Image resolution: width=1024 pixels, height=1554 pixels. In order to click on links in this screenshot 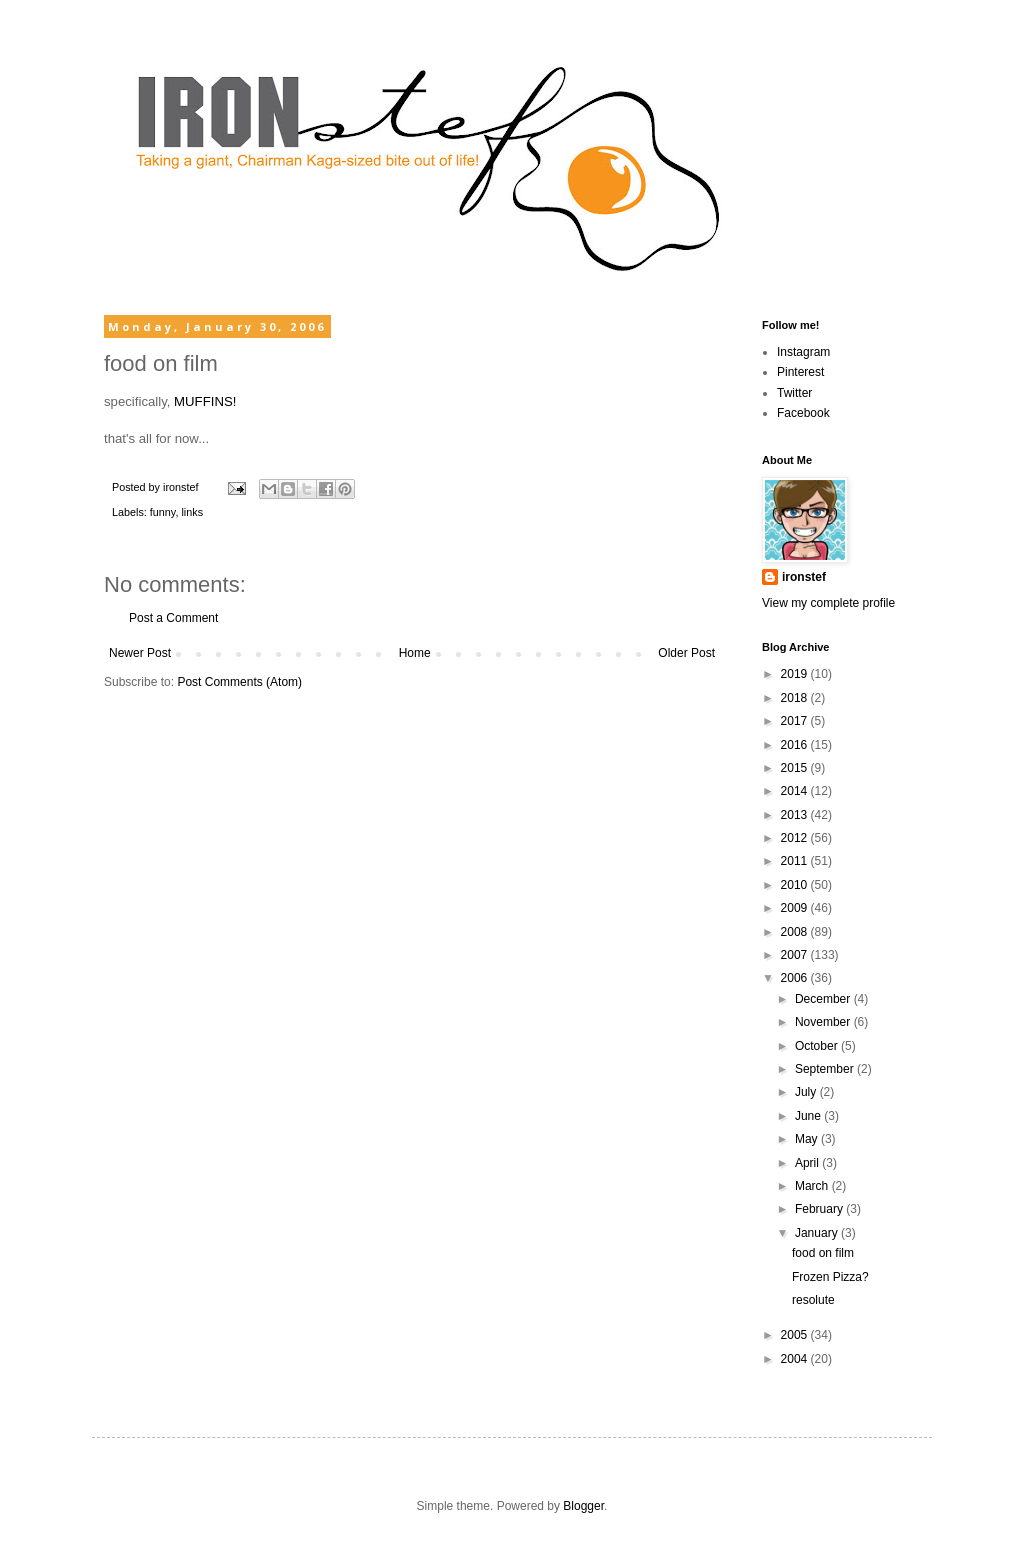, I will do `click(192, 512)`.